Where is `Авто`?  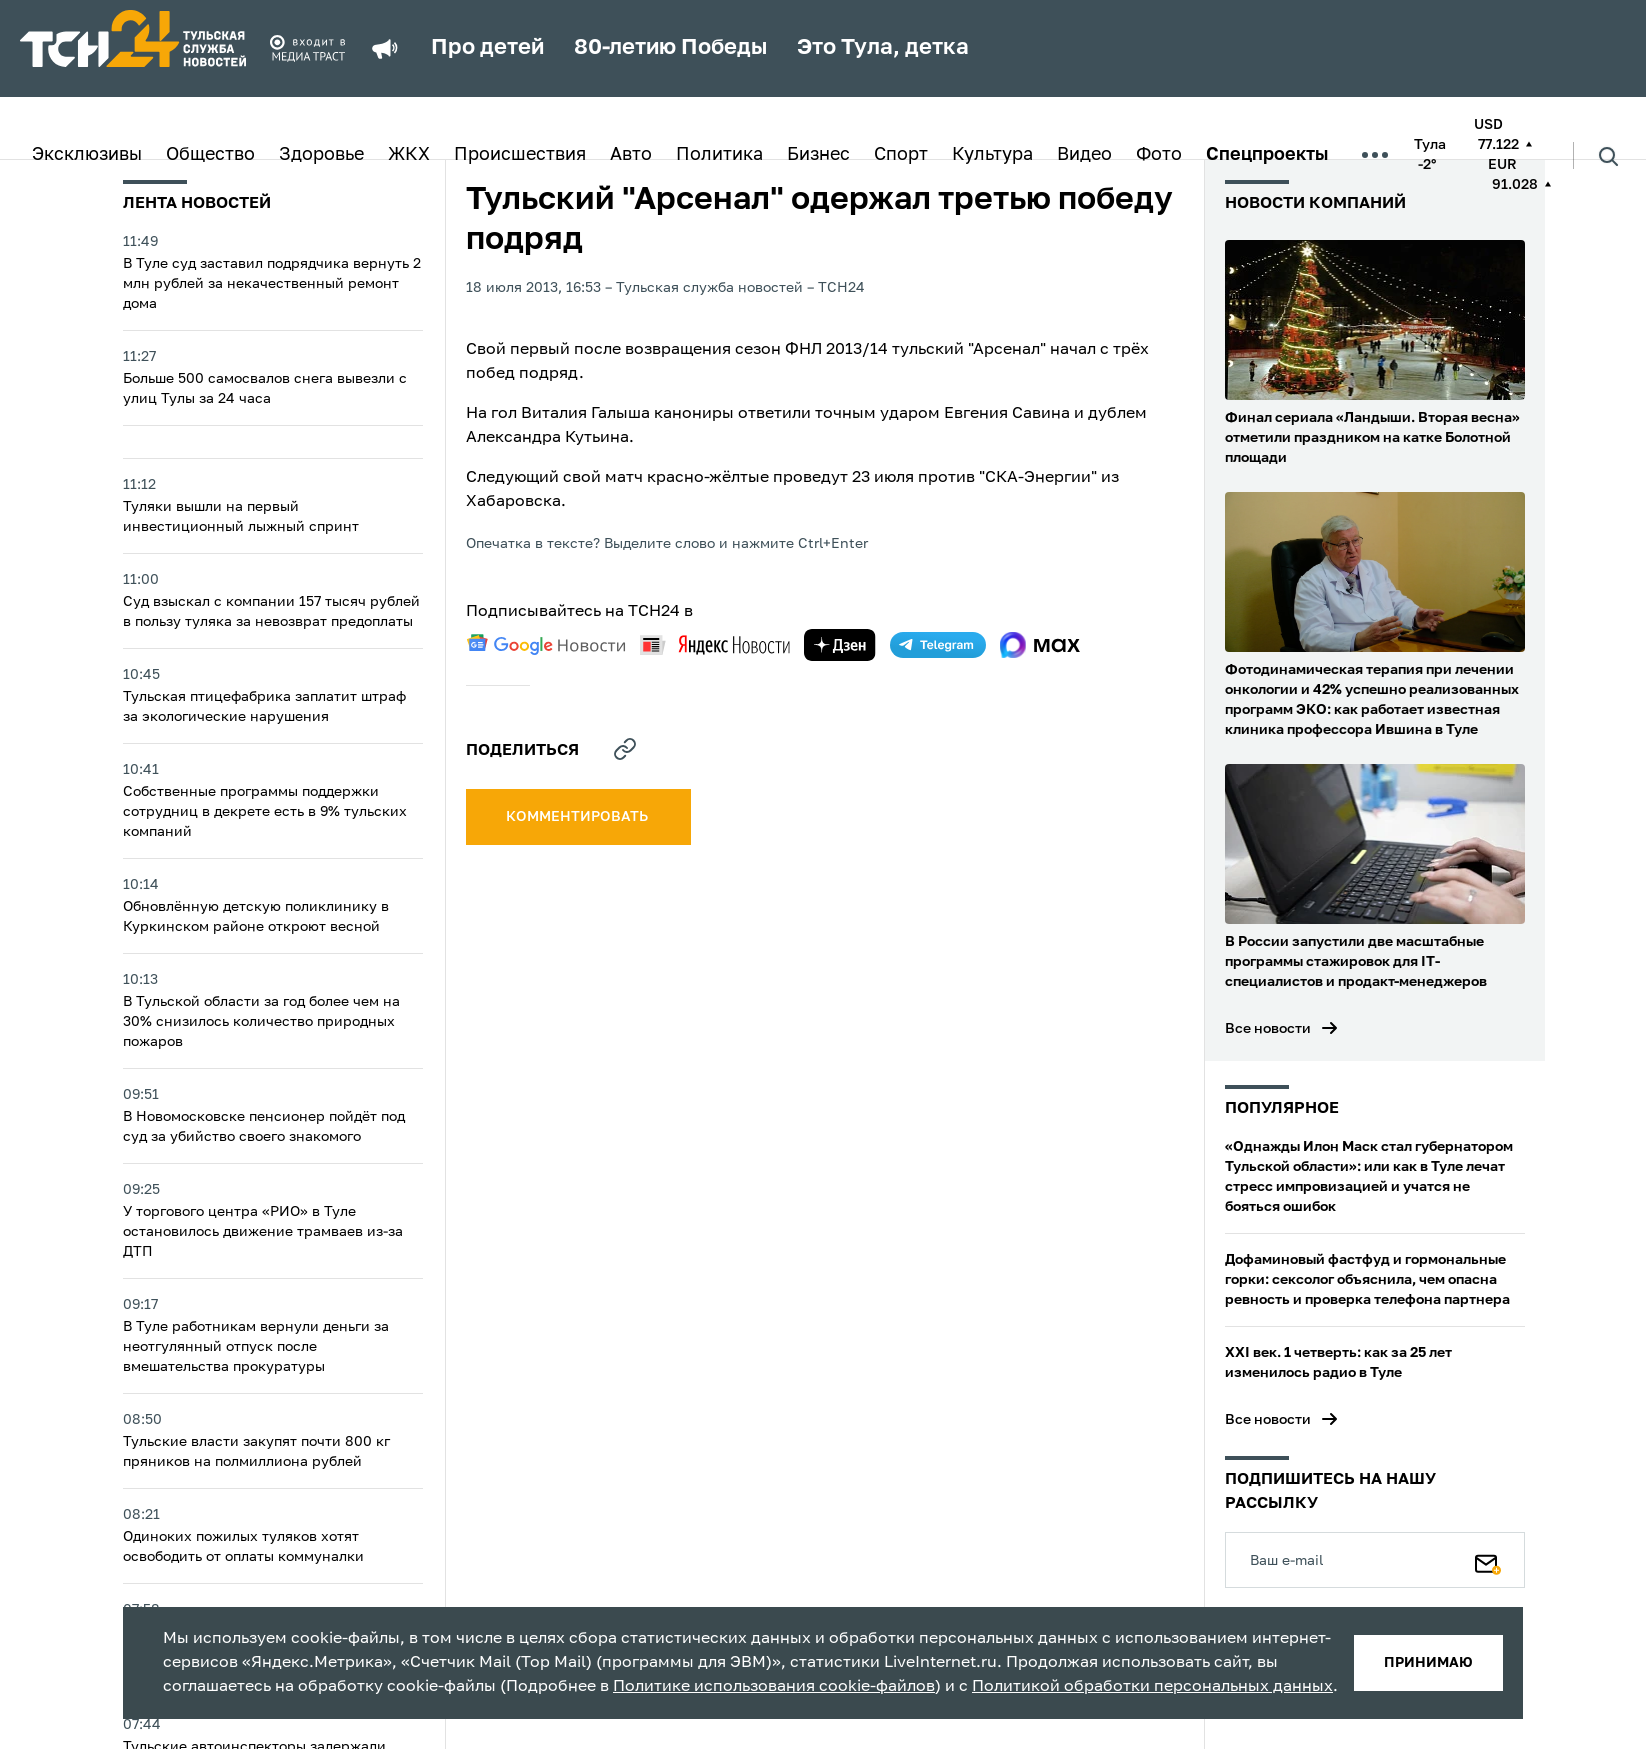
Авто is located at coordinates (631, 155).